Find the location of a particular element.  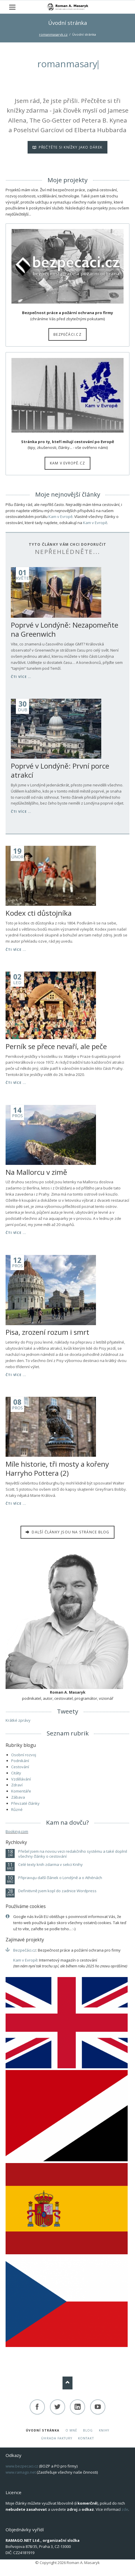

Další články jsou na stránce BLOG is located at coordinates (70, 1532).